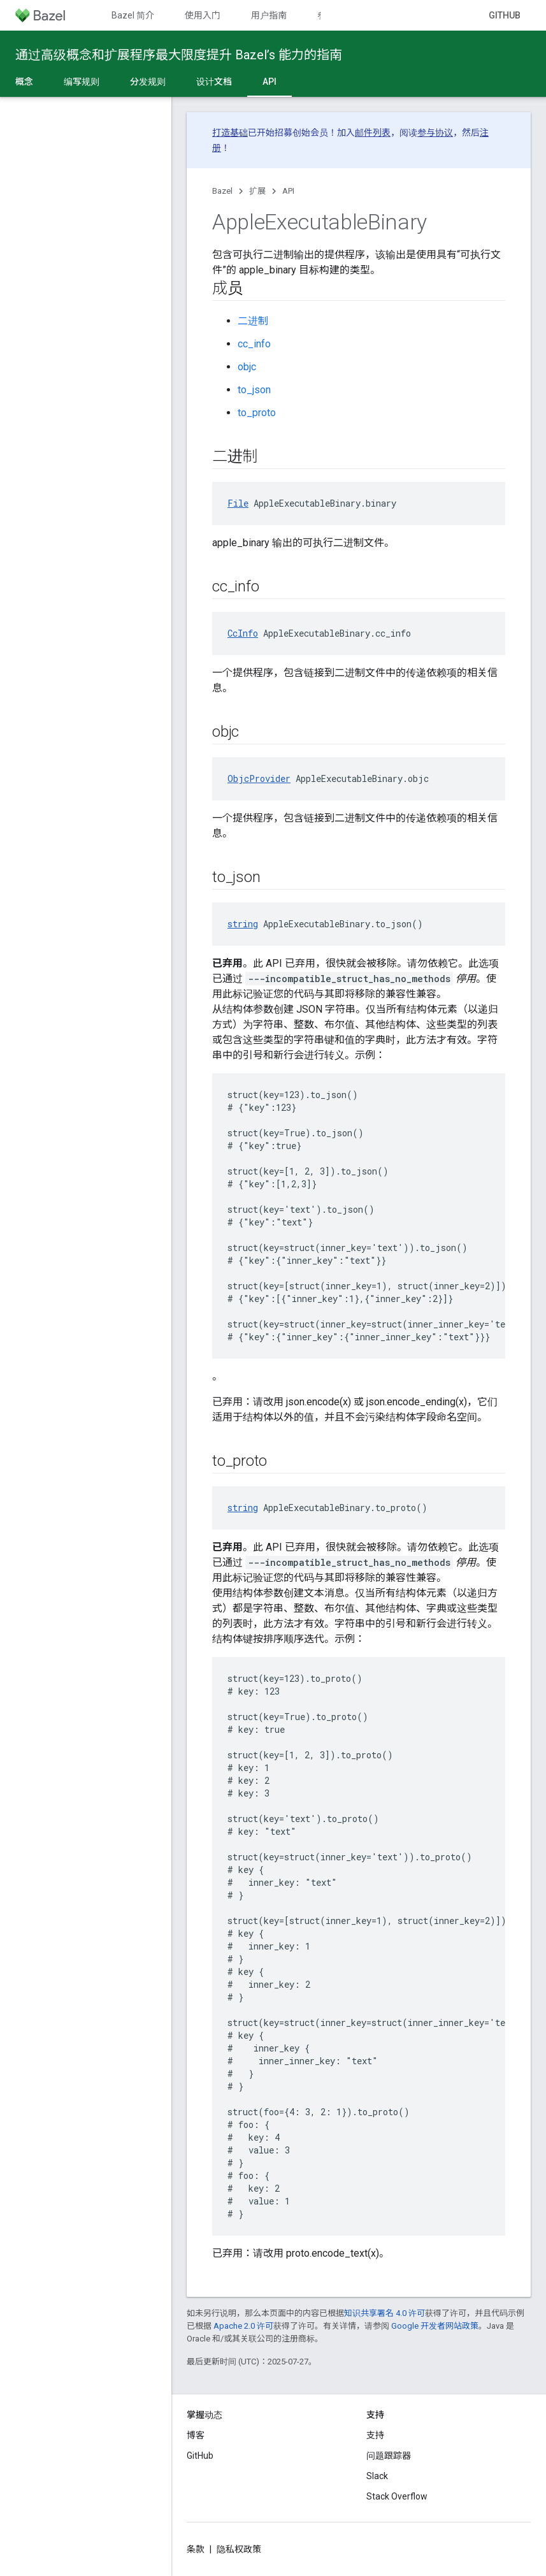 The width and height of the screenshot is (546, 2576). I want to click on 扩展, so click(257, 191).